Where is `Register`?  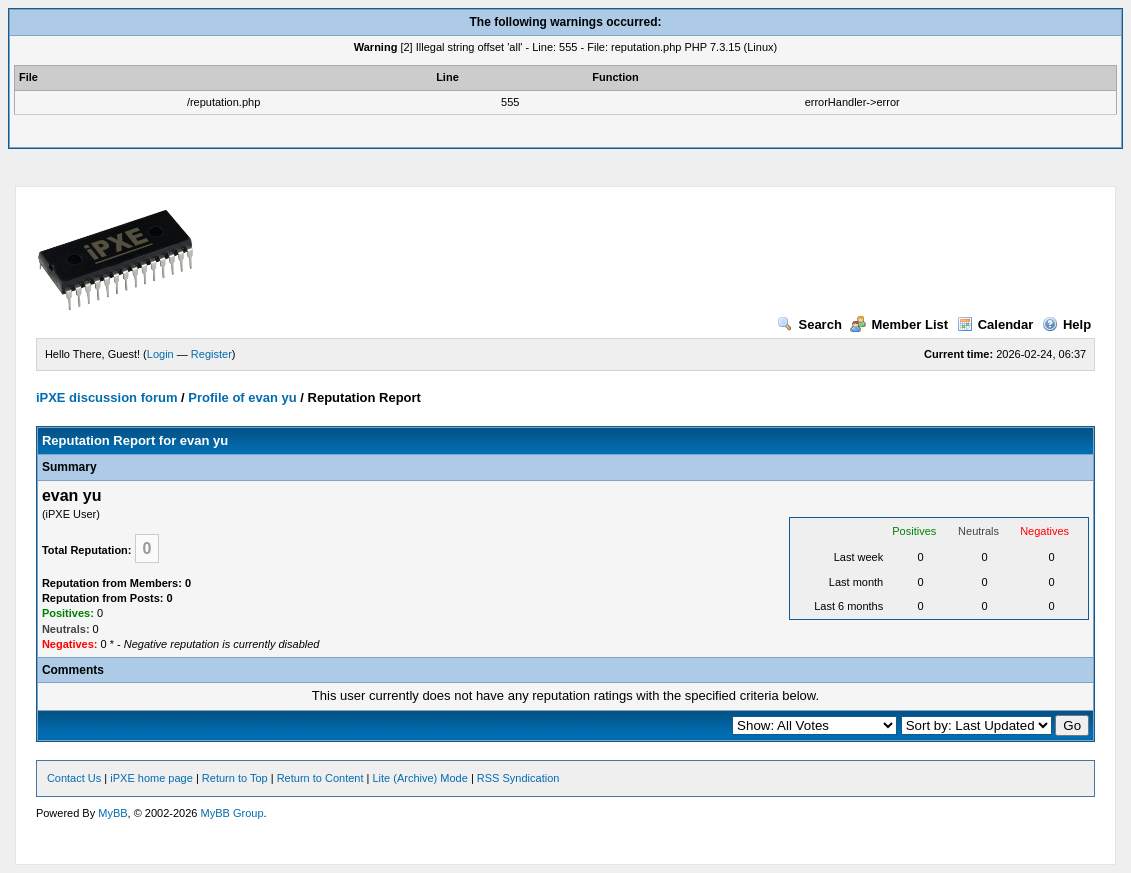
Register is located at coordinates (211, 354).